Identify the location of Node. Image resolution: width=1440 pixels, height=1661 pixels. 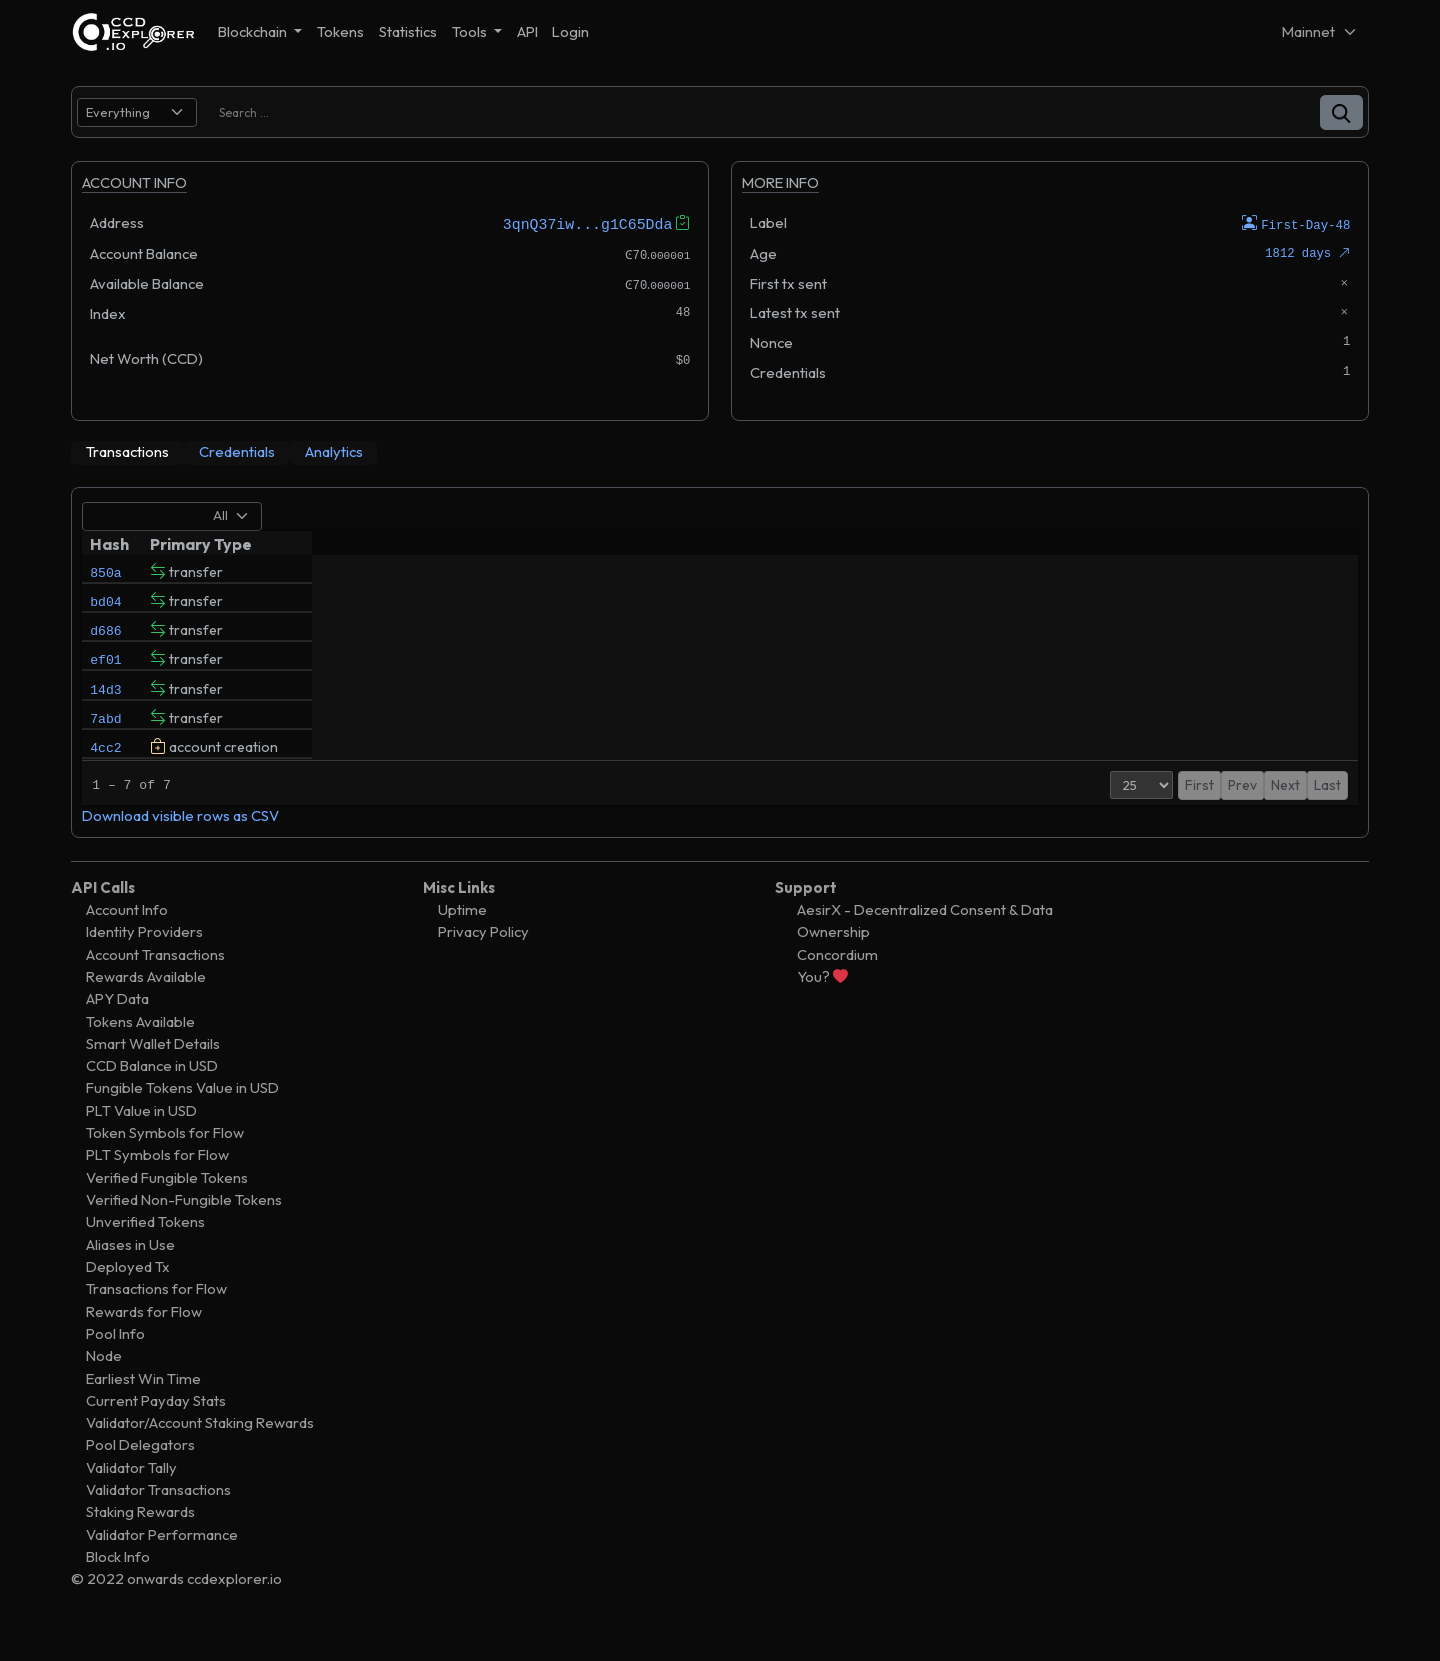
(104, 1389).